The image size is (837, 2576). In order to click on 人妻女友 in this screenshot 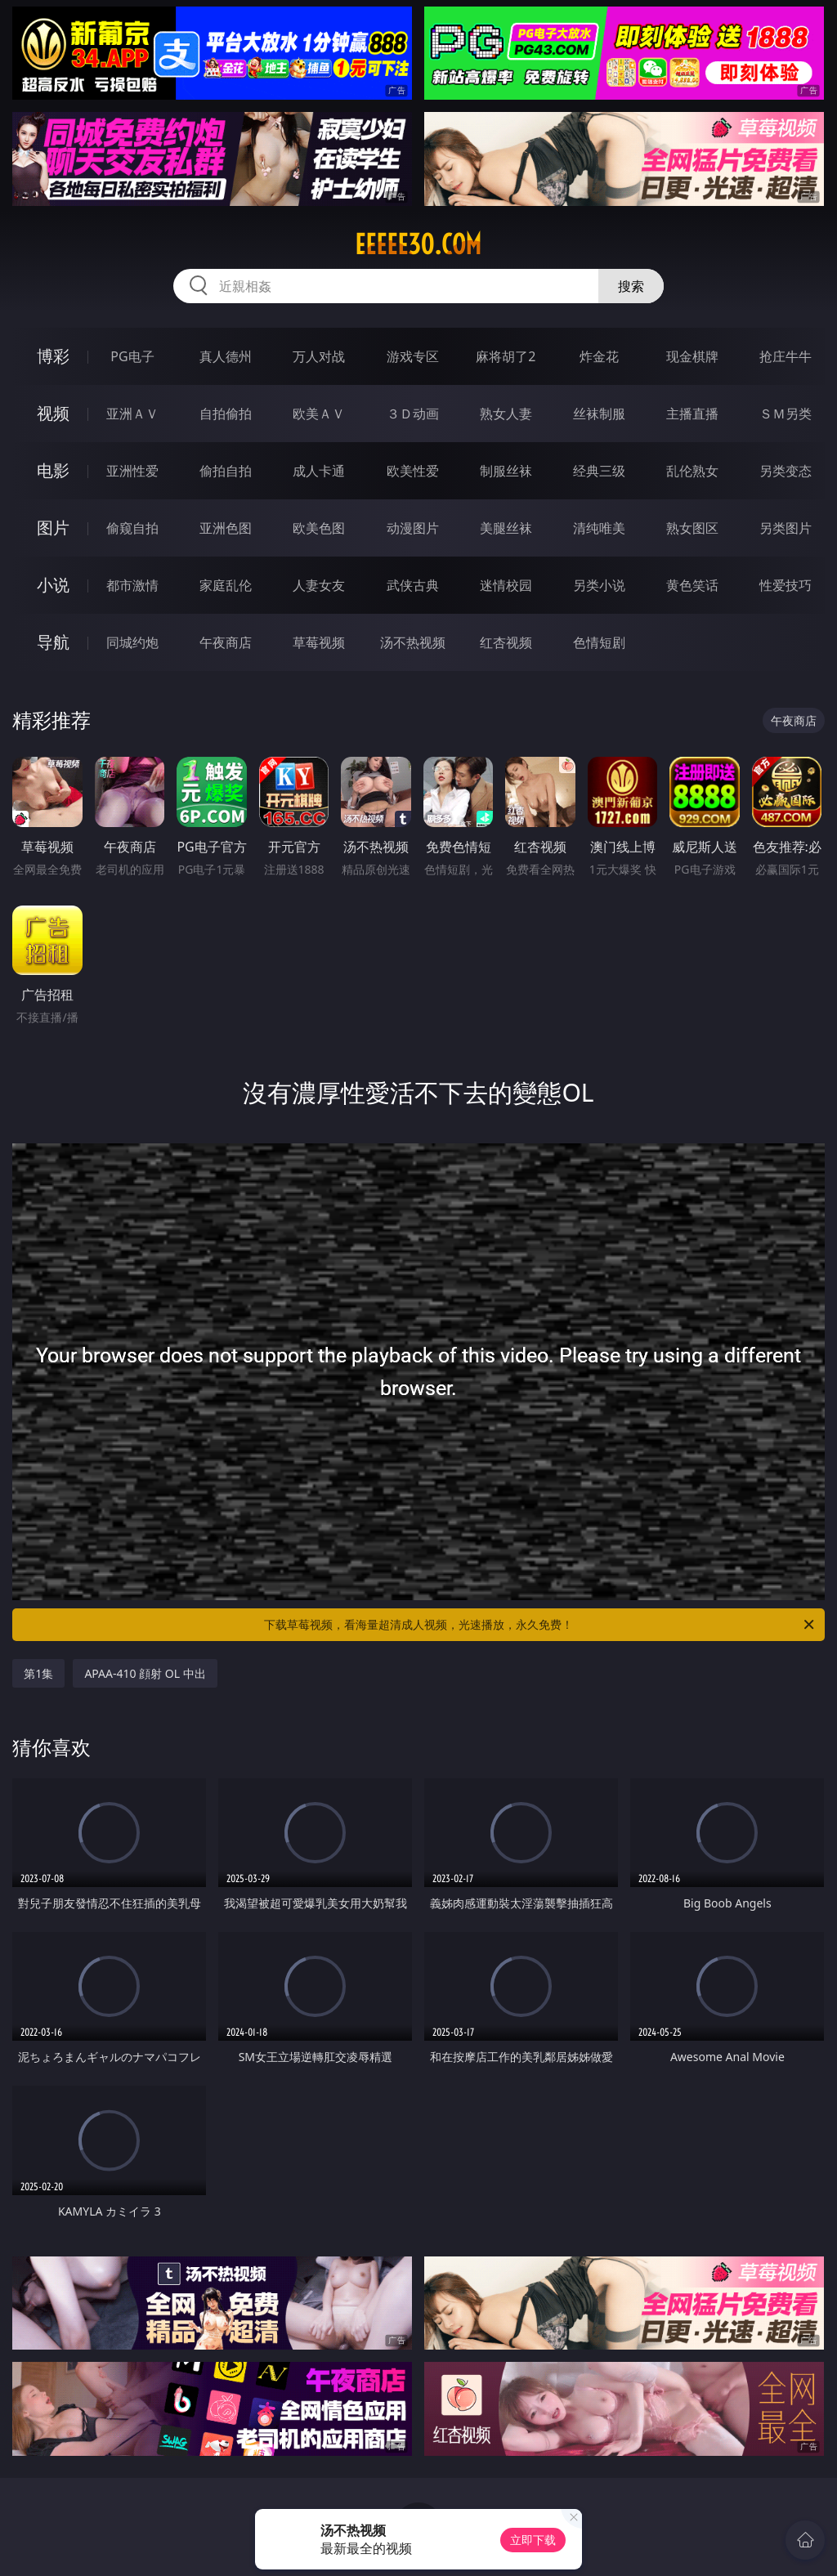, I will do `click(319, 585)`.